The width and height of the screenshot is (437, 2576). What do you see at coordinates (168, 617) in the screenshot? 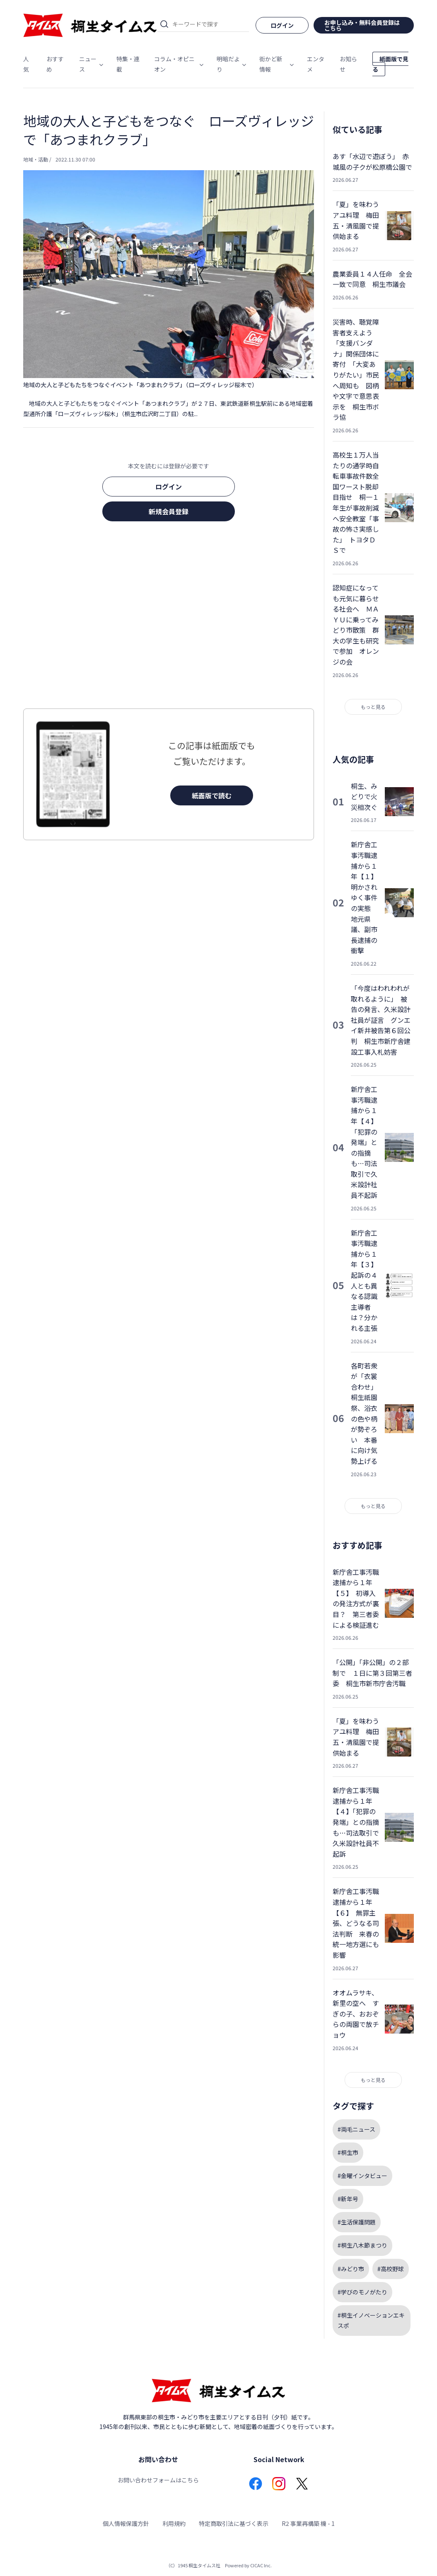
I see `[Advertisement]` at bounding box center [168, 617].